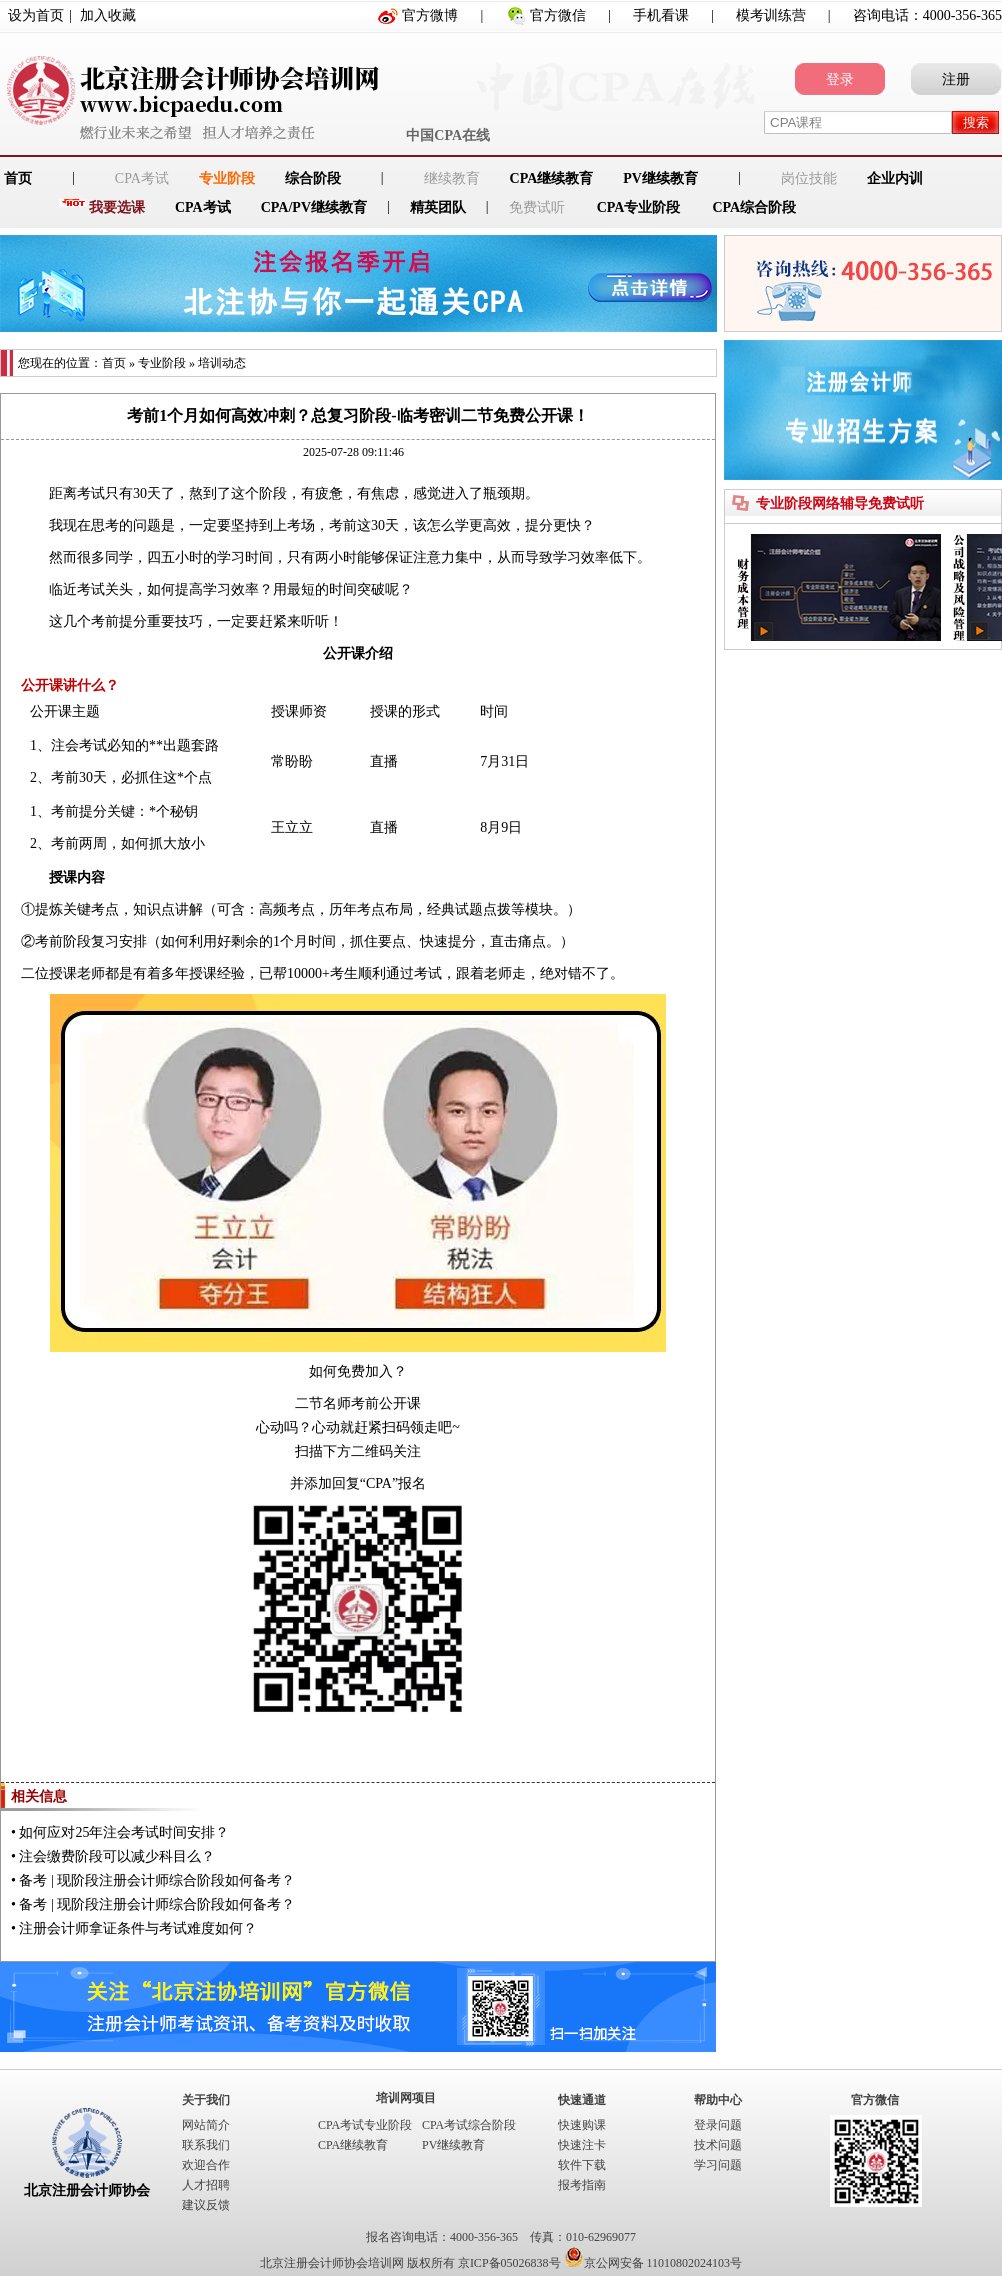  I want to click on 联系我们, so click(206, 2145).